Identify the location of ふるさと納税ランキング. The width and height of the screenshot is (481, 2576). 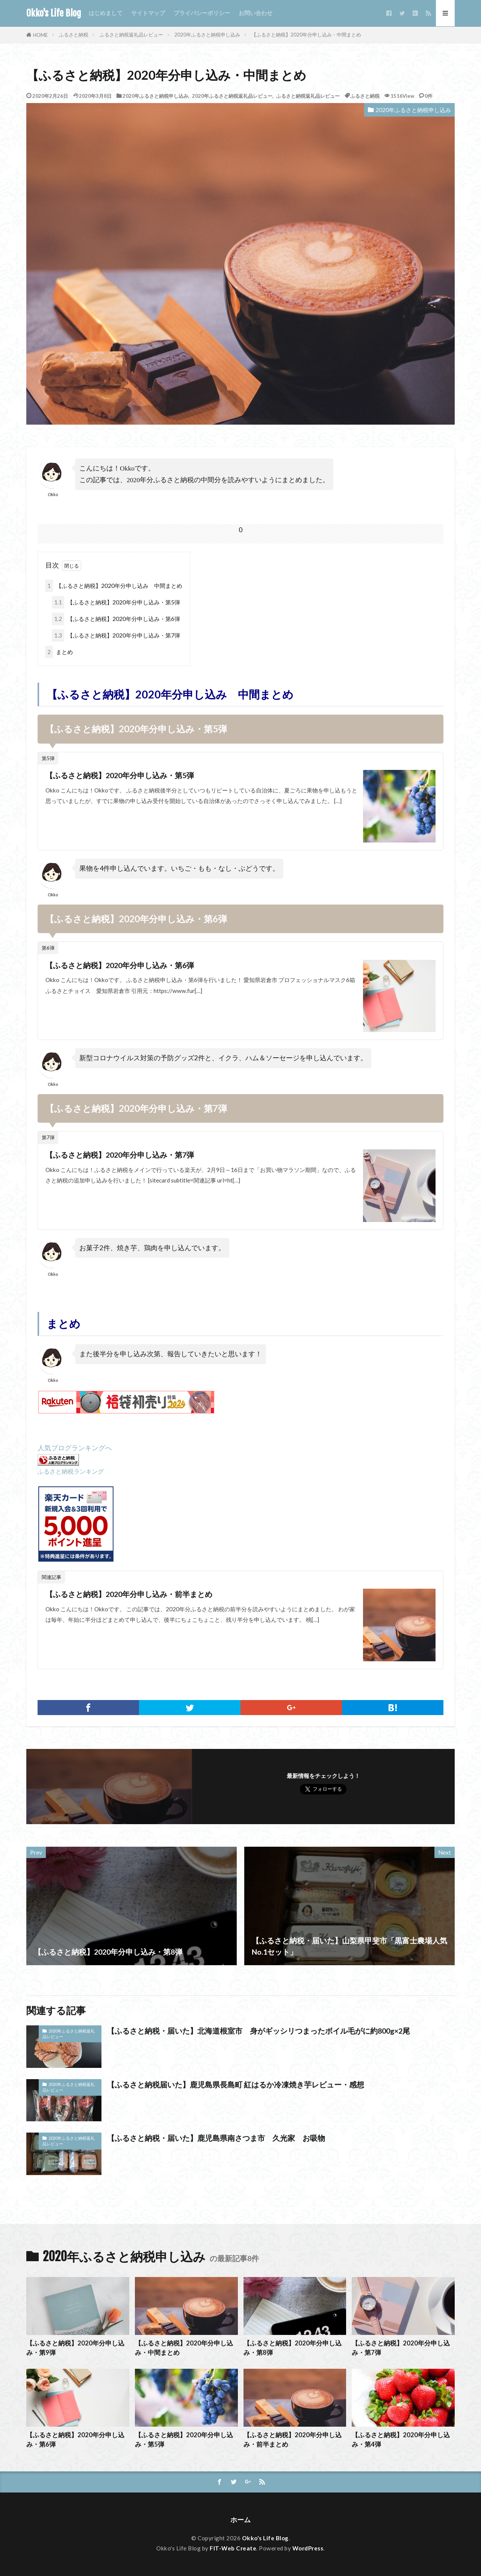
(71, 1471).